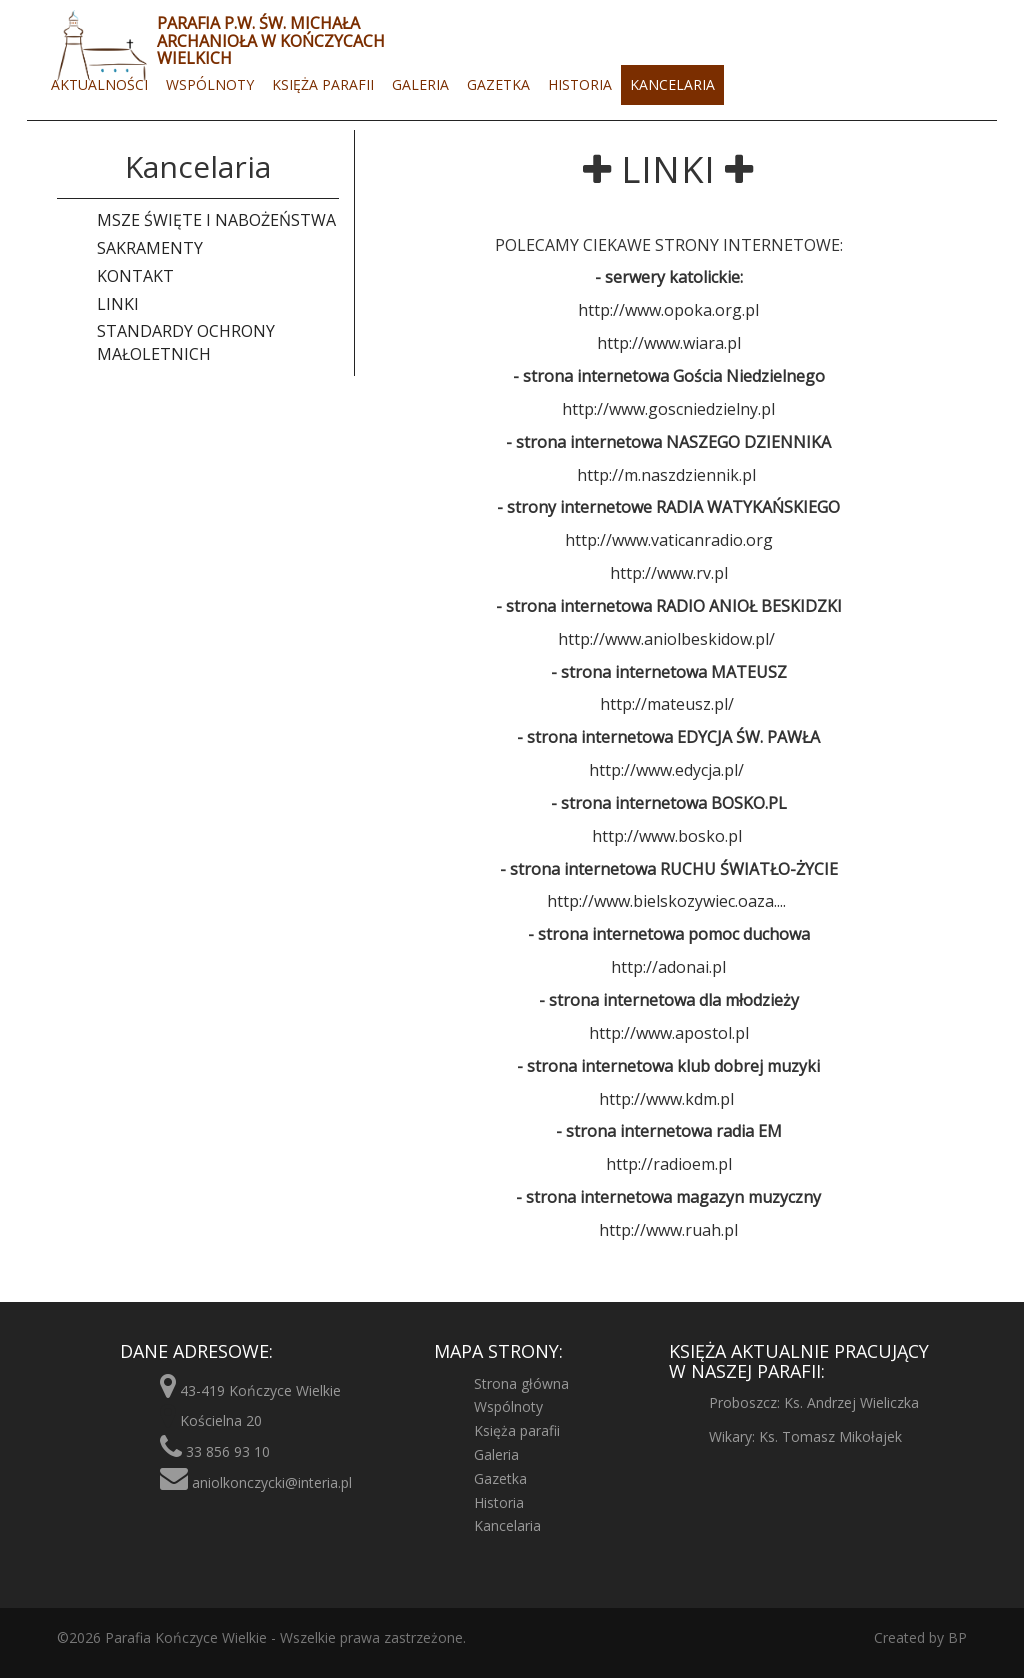 The height and width of the screenshot is (1678, 1024). Describe the element at coordinates (666, 639) in the screenshot. I see `http://www.aniolbeskidow.pl/` at that location.